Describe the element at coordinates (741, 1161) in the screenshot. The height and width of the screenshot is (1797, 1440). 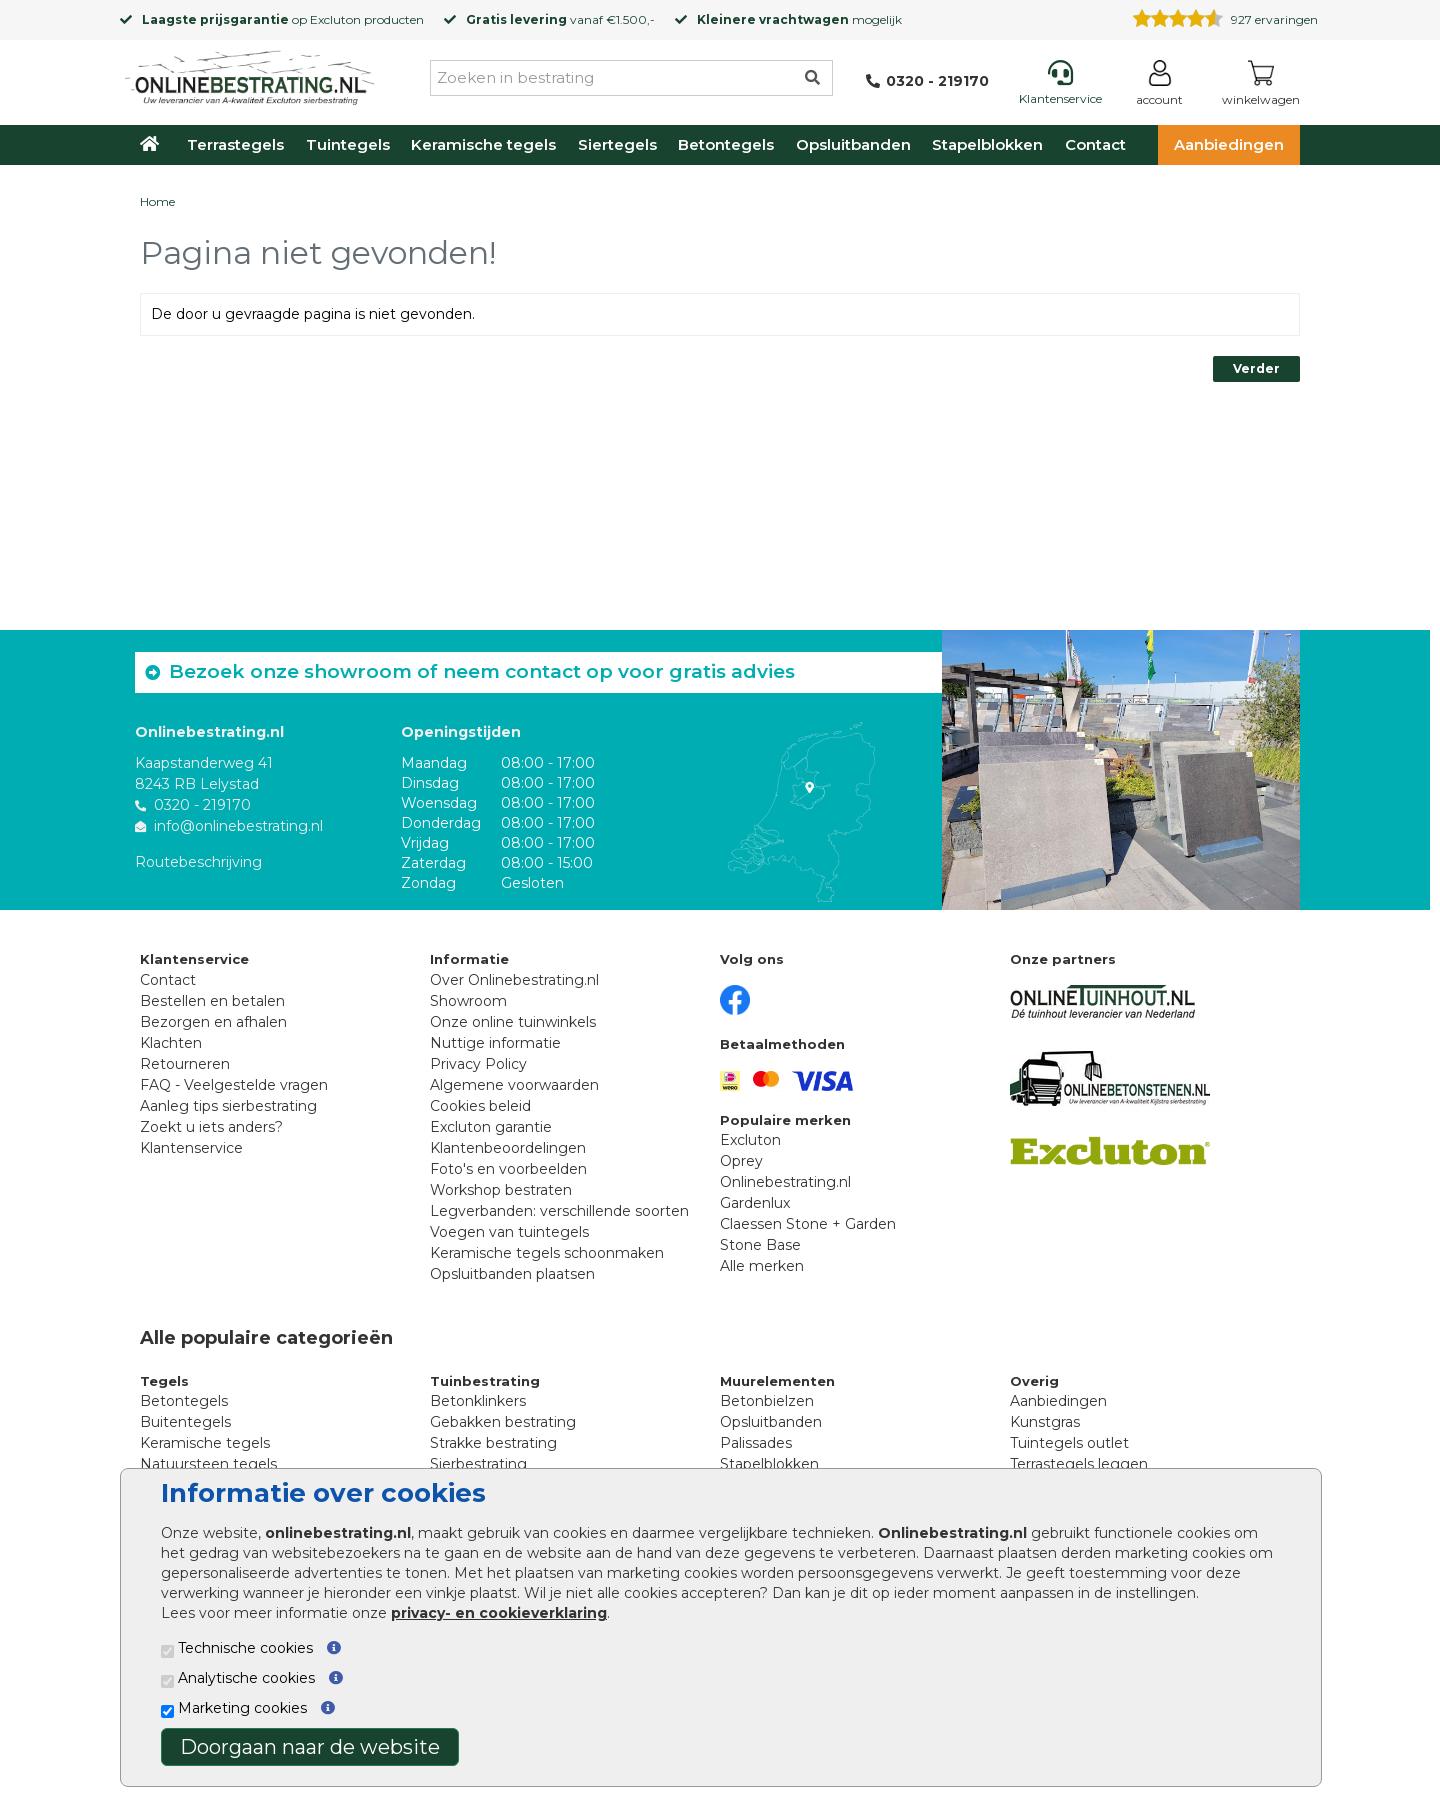
I see `Oprey` at that location.